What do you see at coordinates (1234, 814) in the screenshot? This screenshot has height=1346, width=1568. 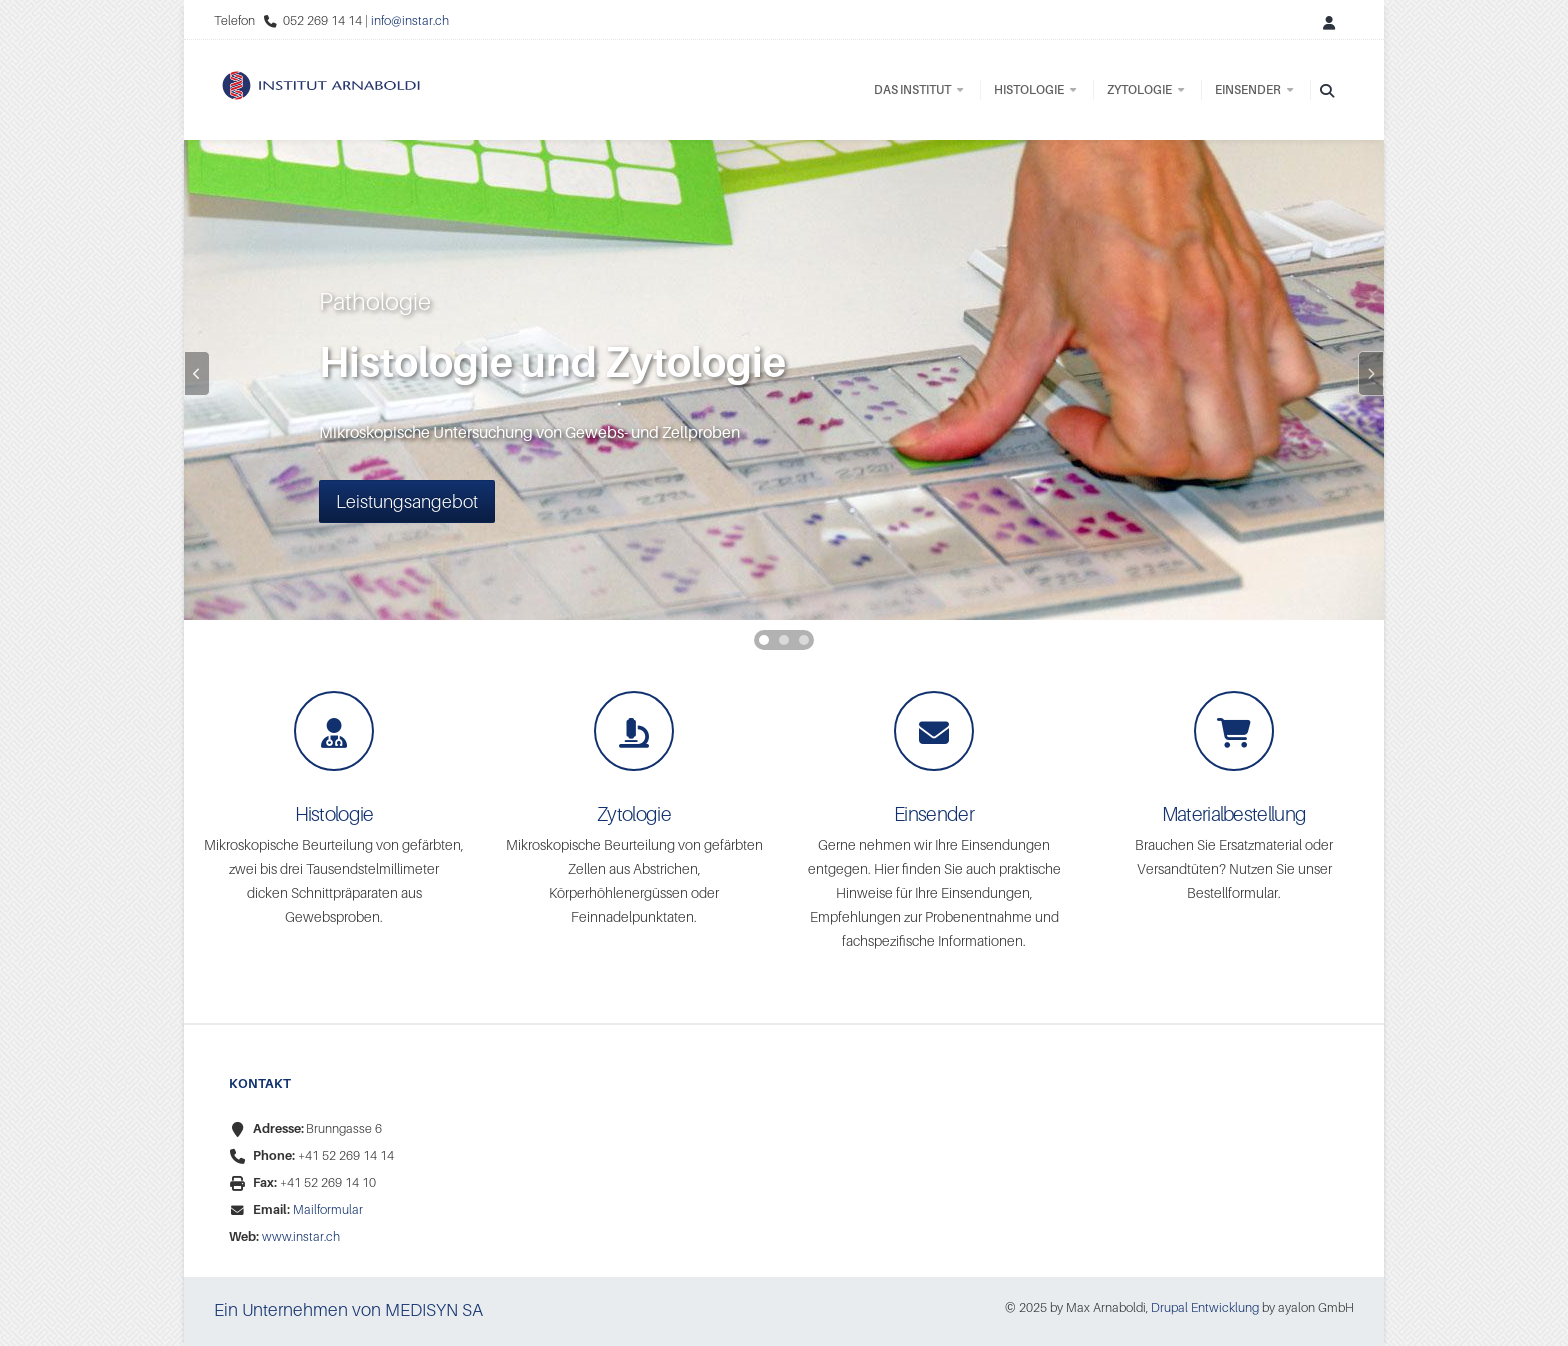 I see `Materialbestellung` at bounding box center [1234, 814].